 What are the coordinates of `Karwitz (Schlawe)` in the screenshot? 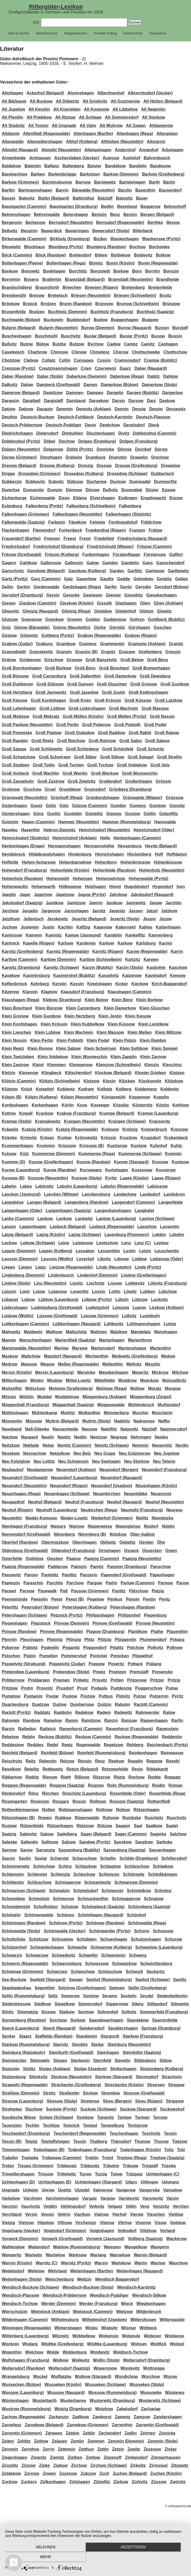 It's located at (61, 967).